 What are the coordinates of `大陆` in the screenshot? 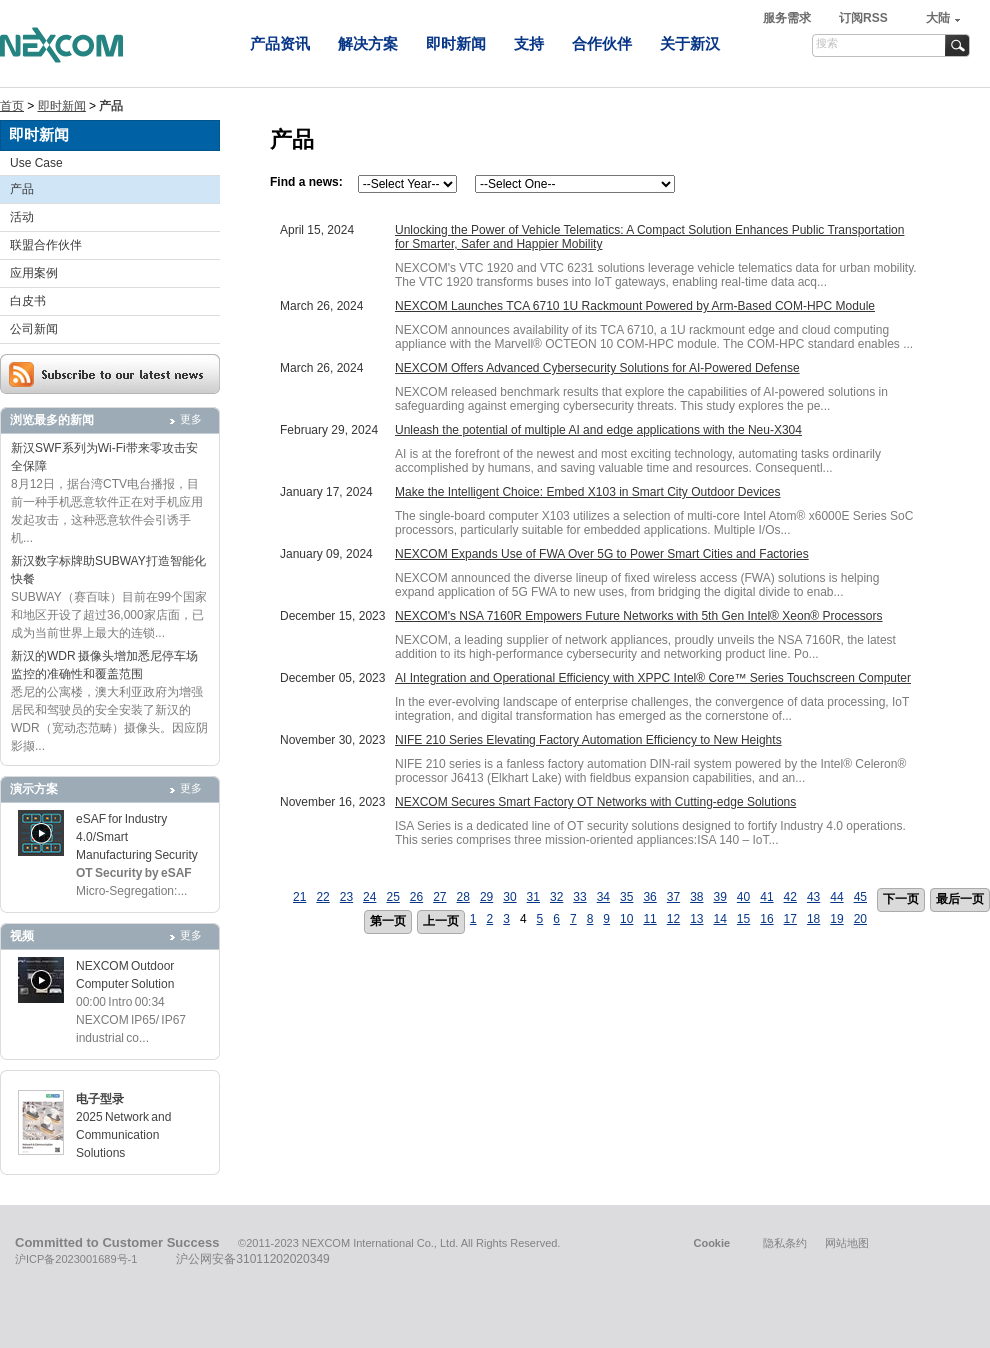 It's located at (938, 18).